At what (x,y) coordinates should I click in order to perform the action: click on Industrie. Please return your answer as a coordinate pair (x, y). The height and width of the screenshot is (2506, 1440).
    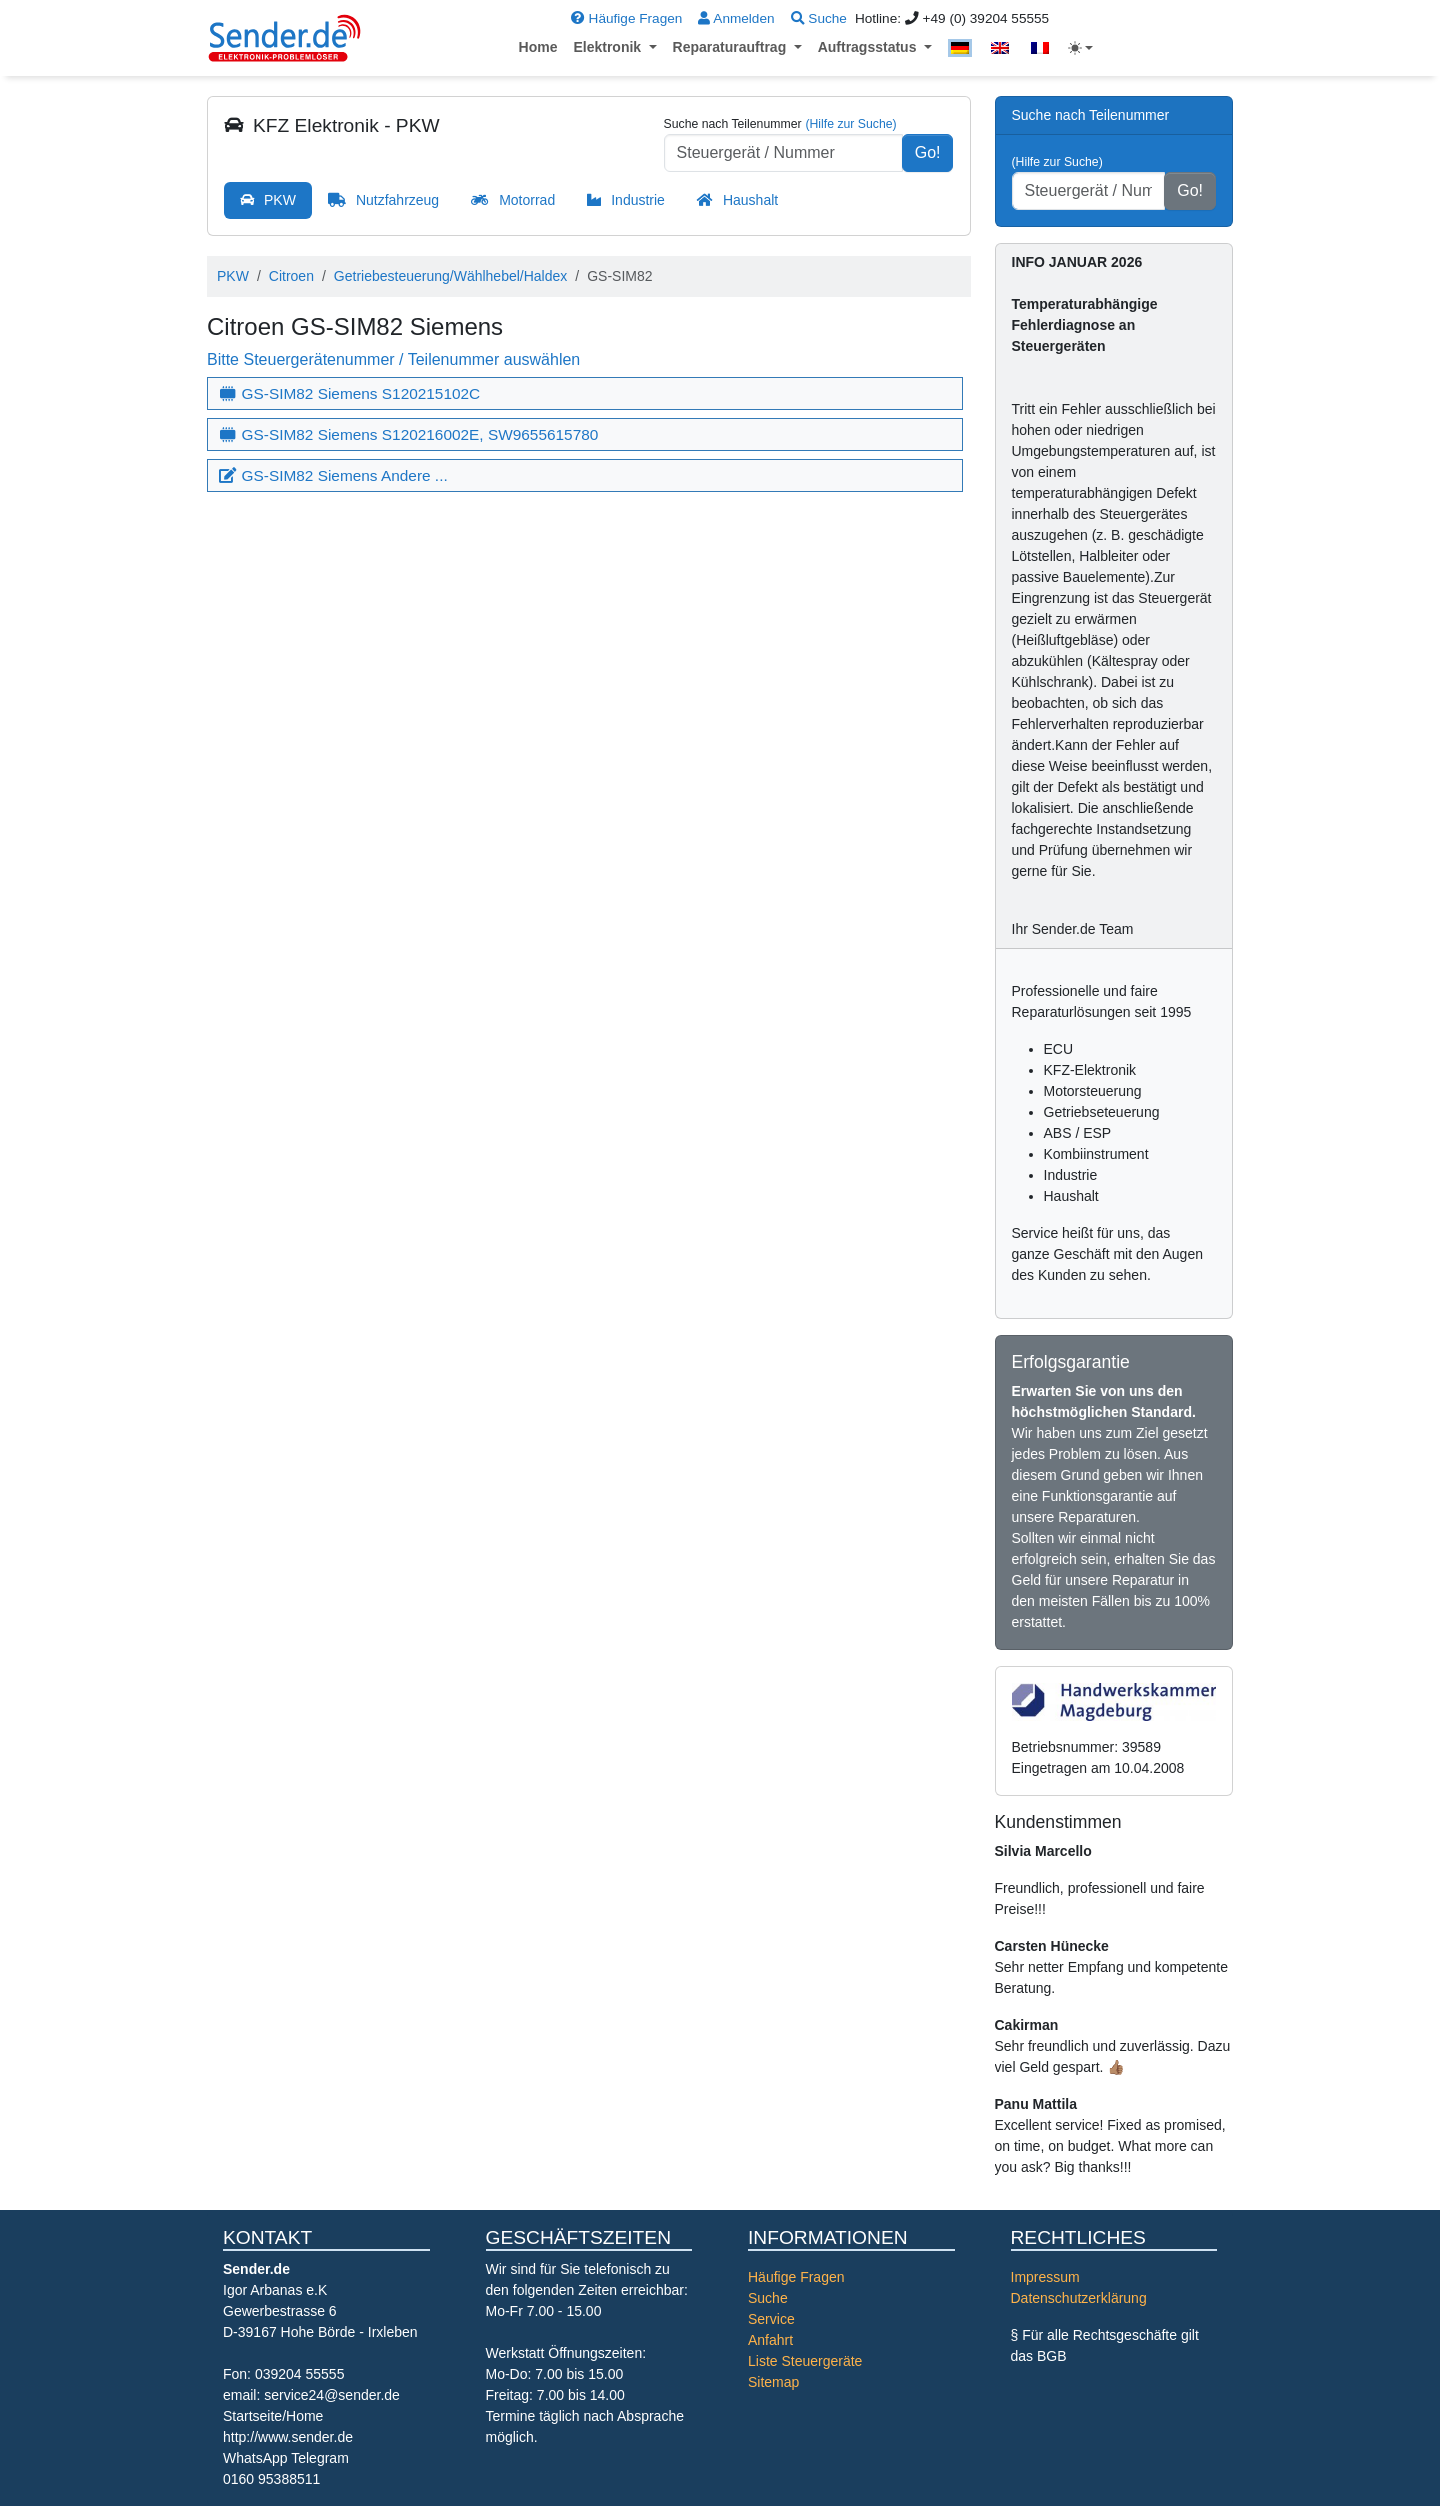
    Looking at the image, I should click on (638, 200).